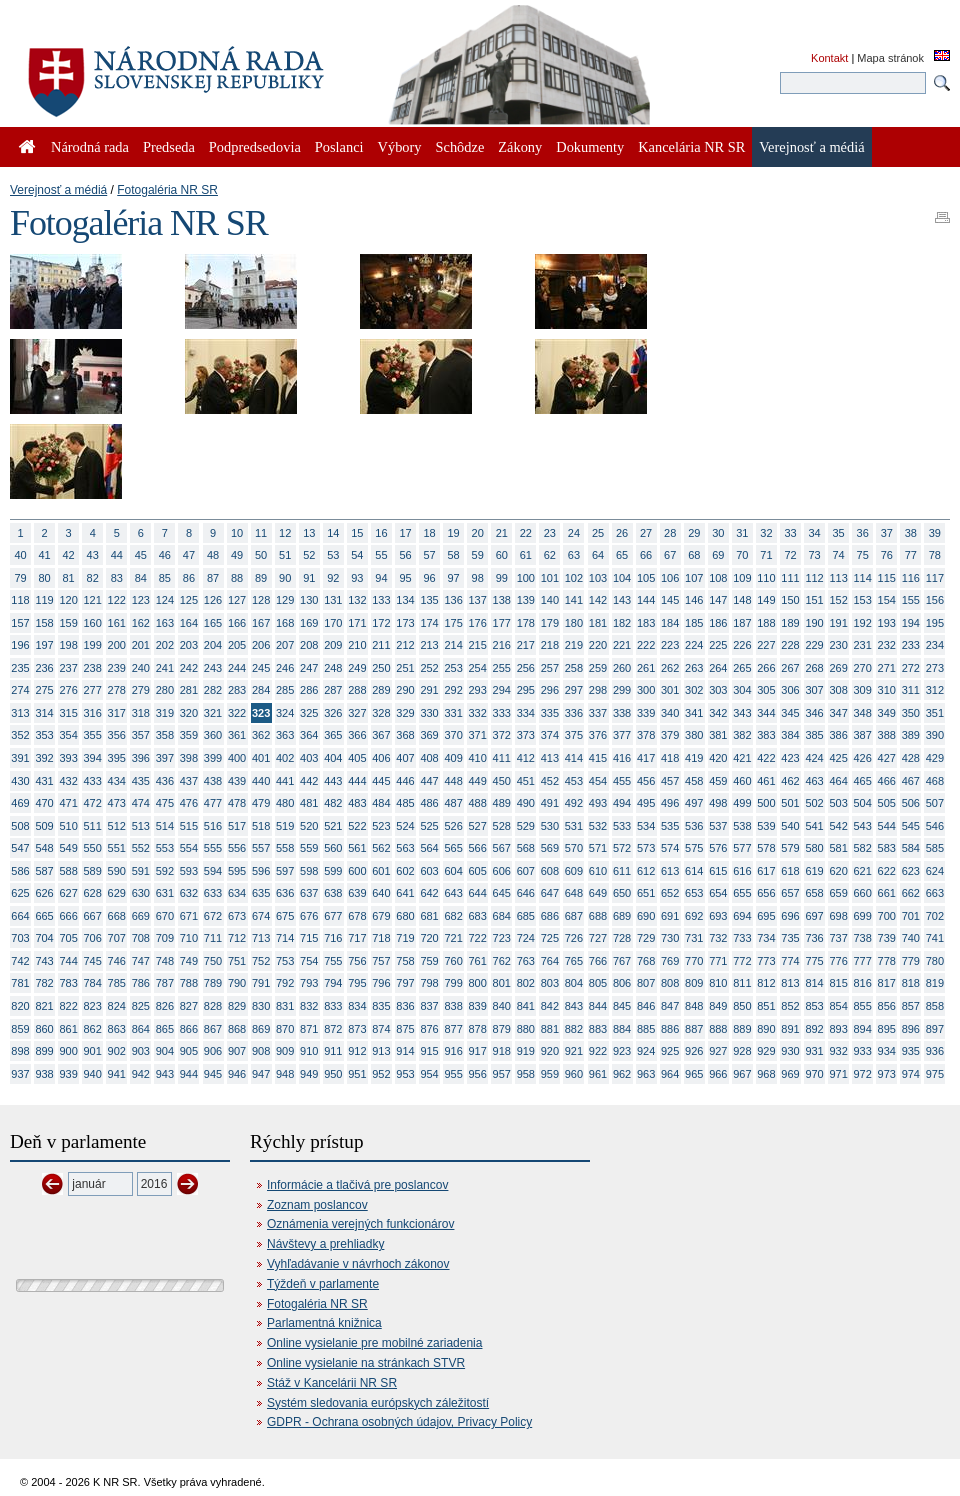 The image size is (960, 1496). I want to click on 217, so click(526, 645).